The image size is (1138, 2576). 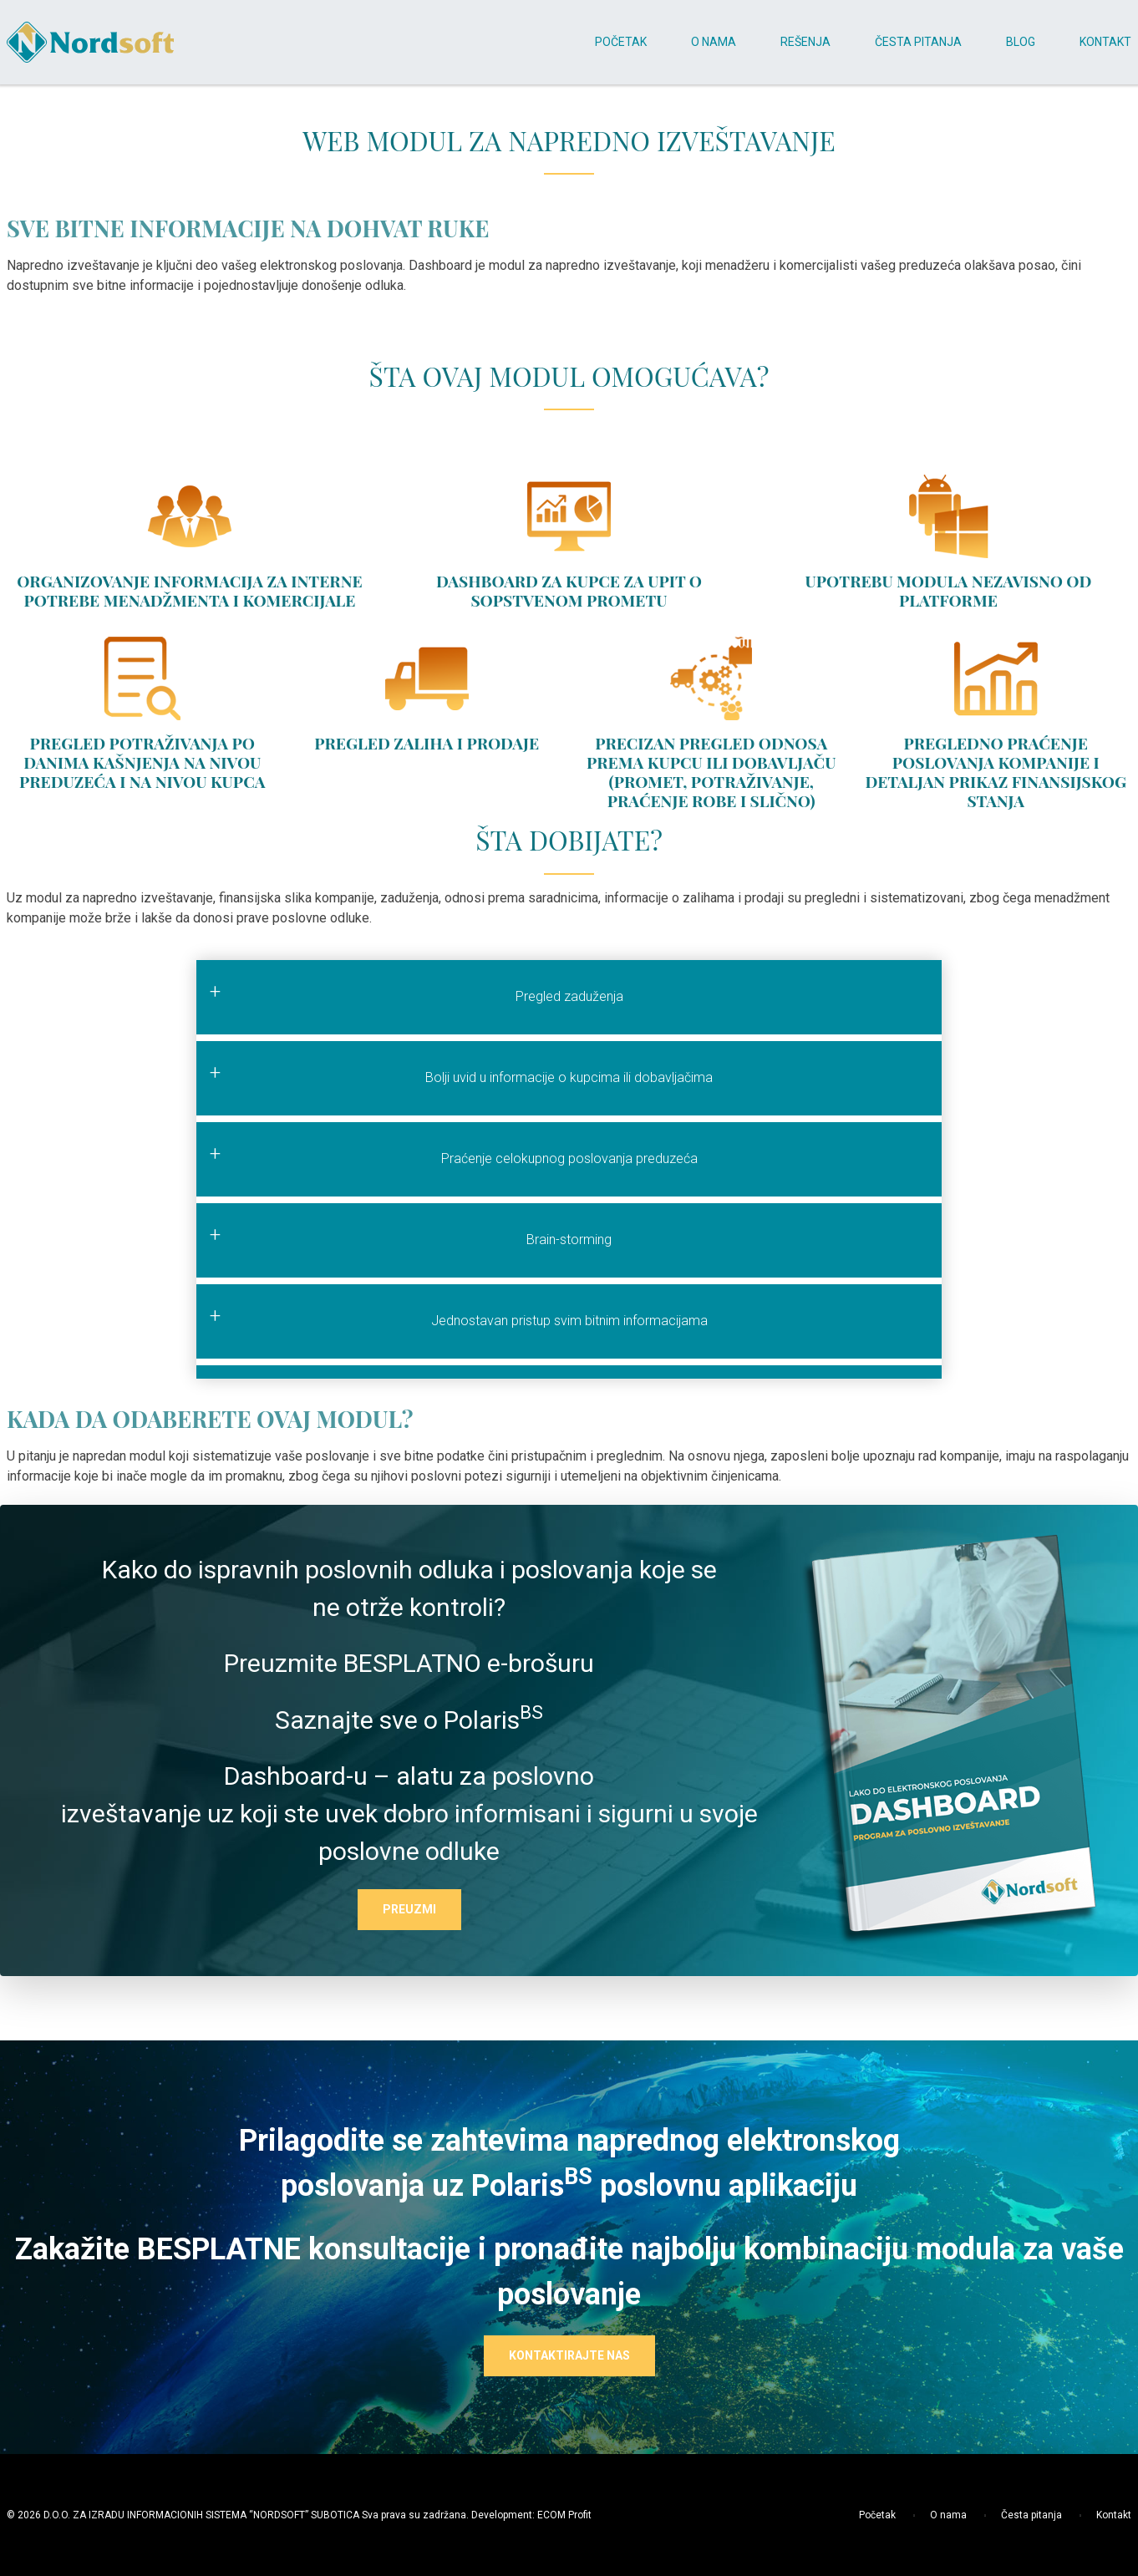 I want to click on Pregled zaduženja, so click(x=569, y=996).